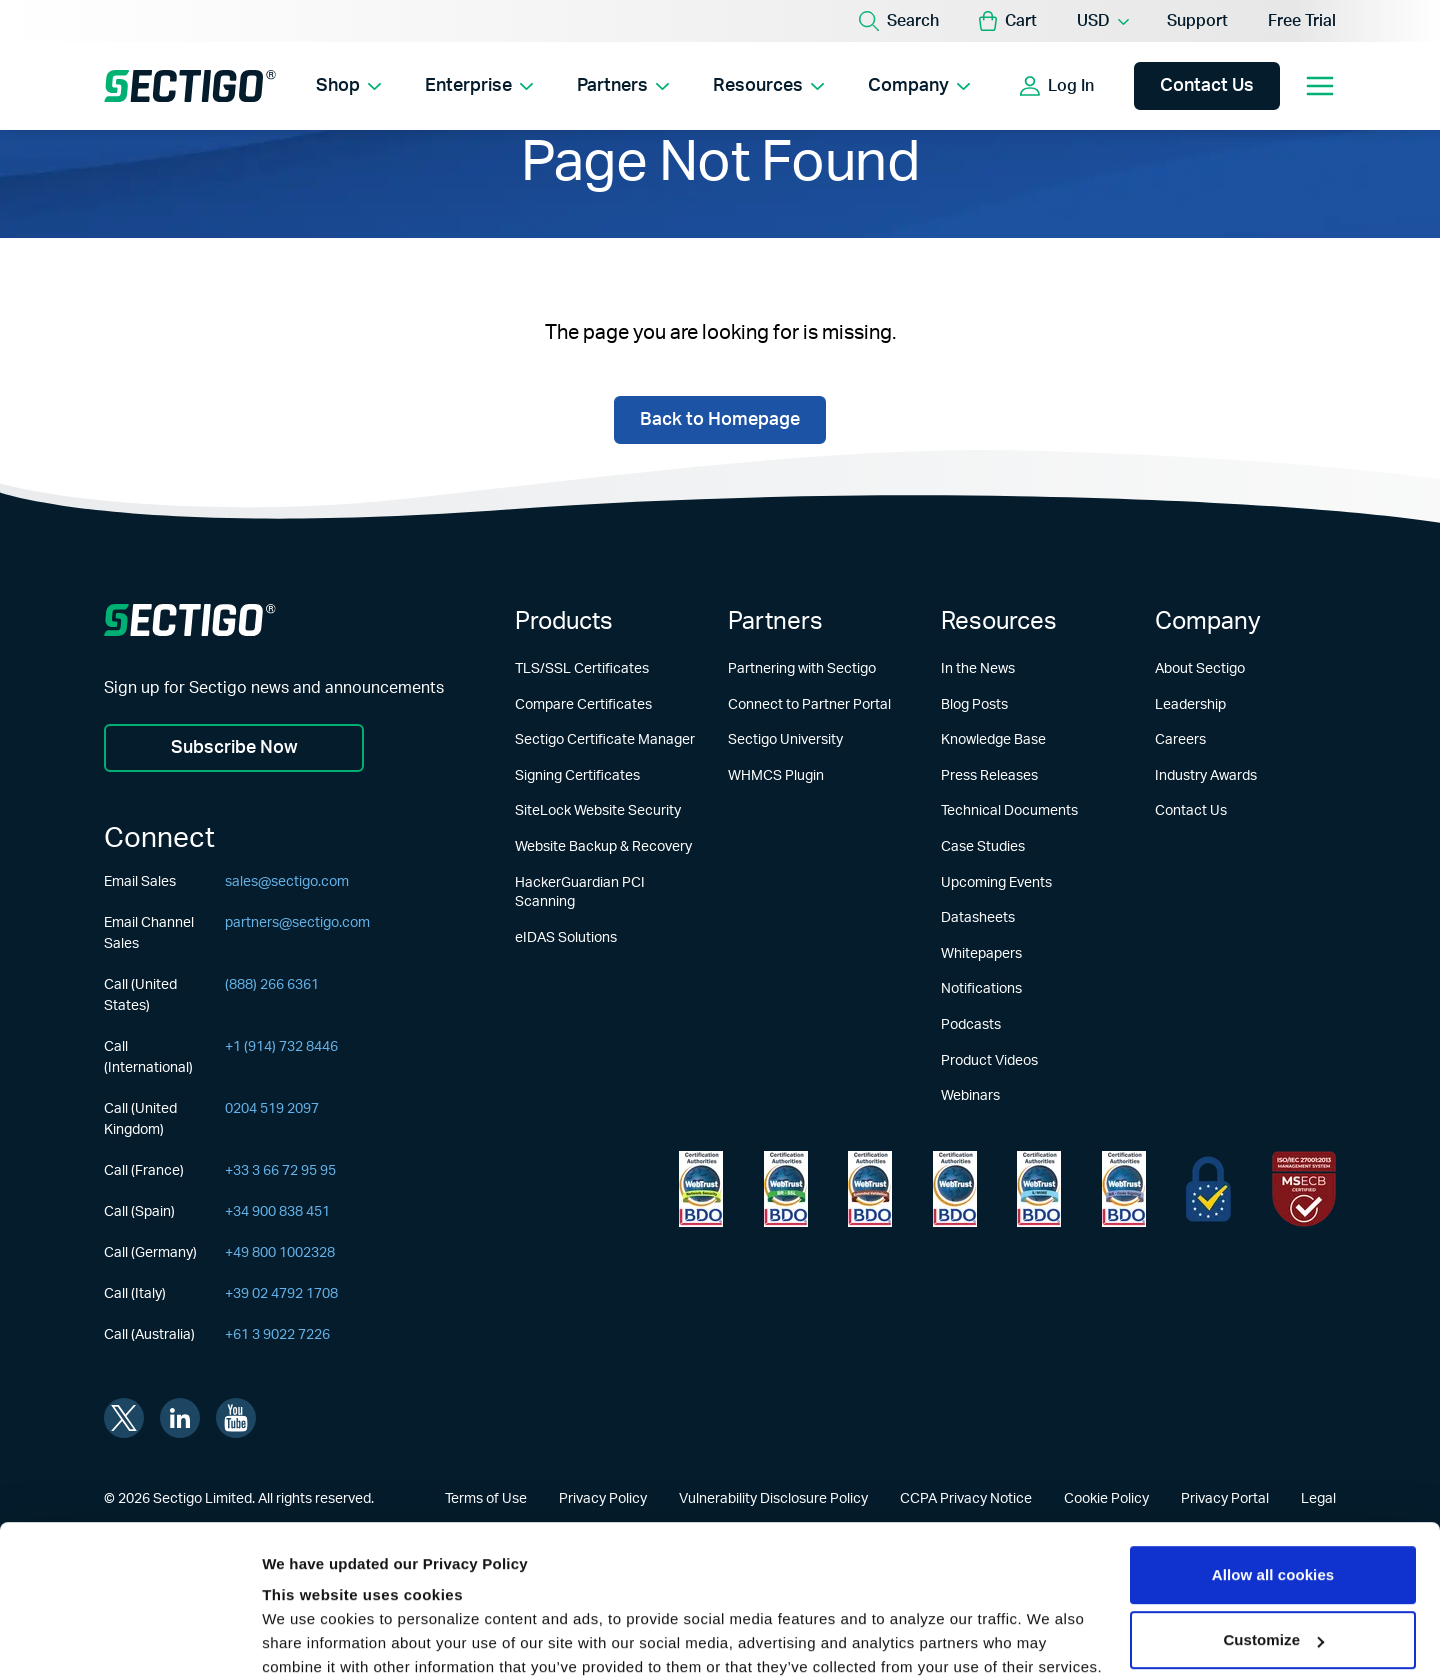 Image resolution: width=1440 pixels, height=1676 pixels. Describe the element at coordinates (277, 1335) in the screenshot. I see `+61 3 9022 7226 [Call (Australia)]` at that location.